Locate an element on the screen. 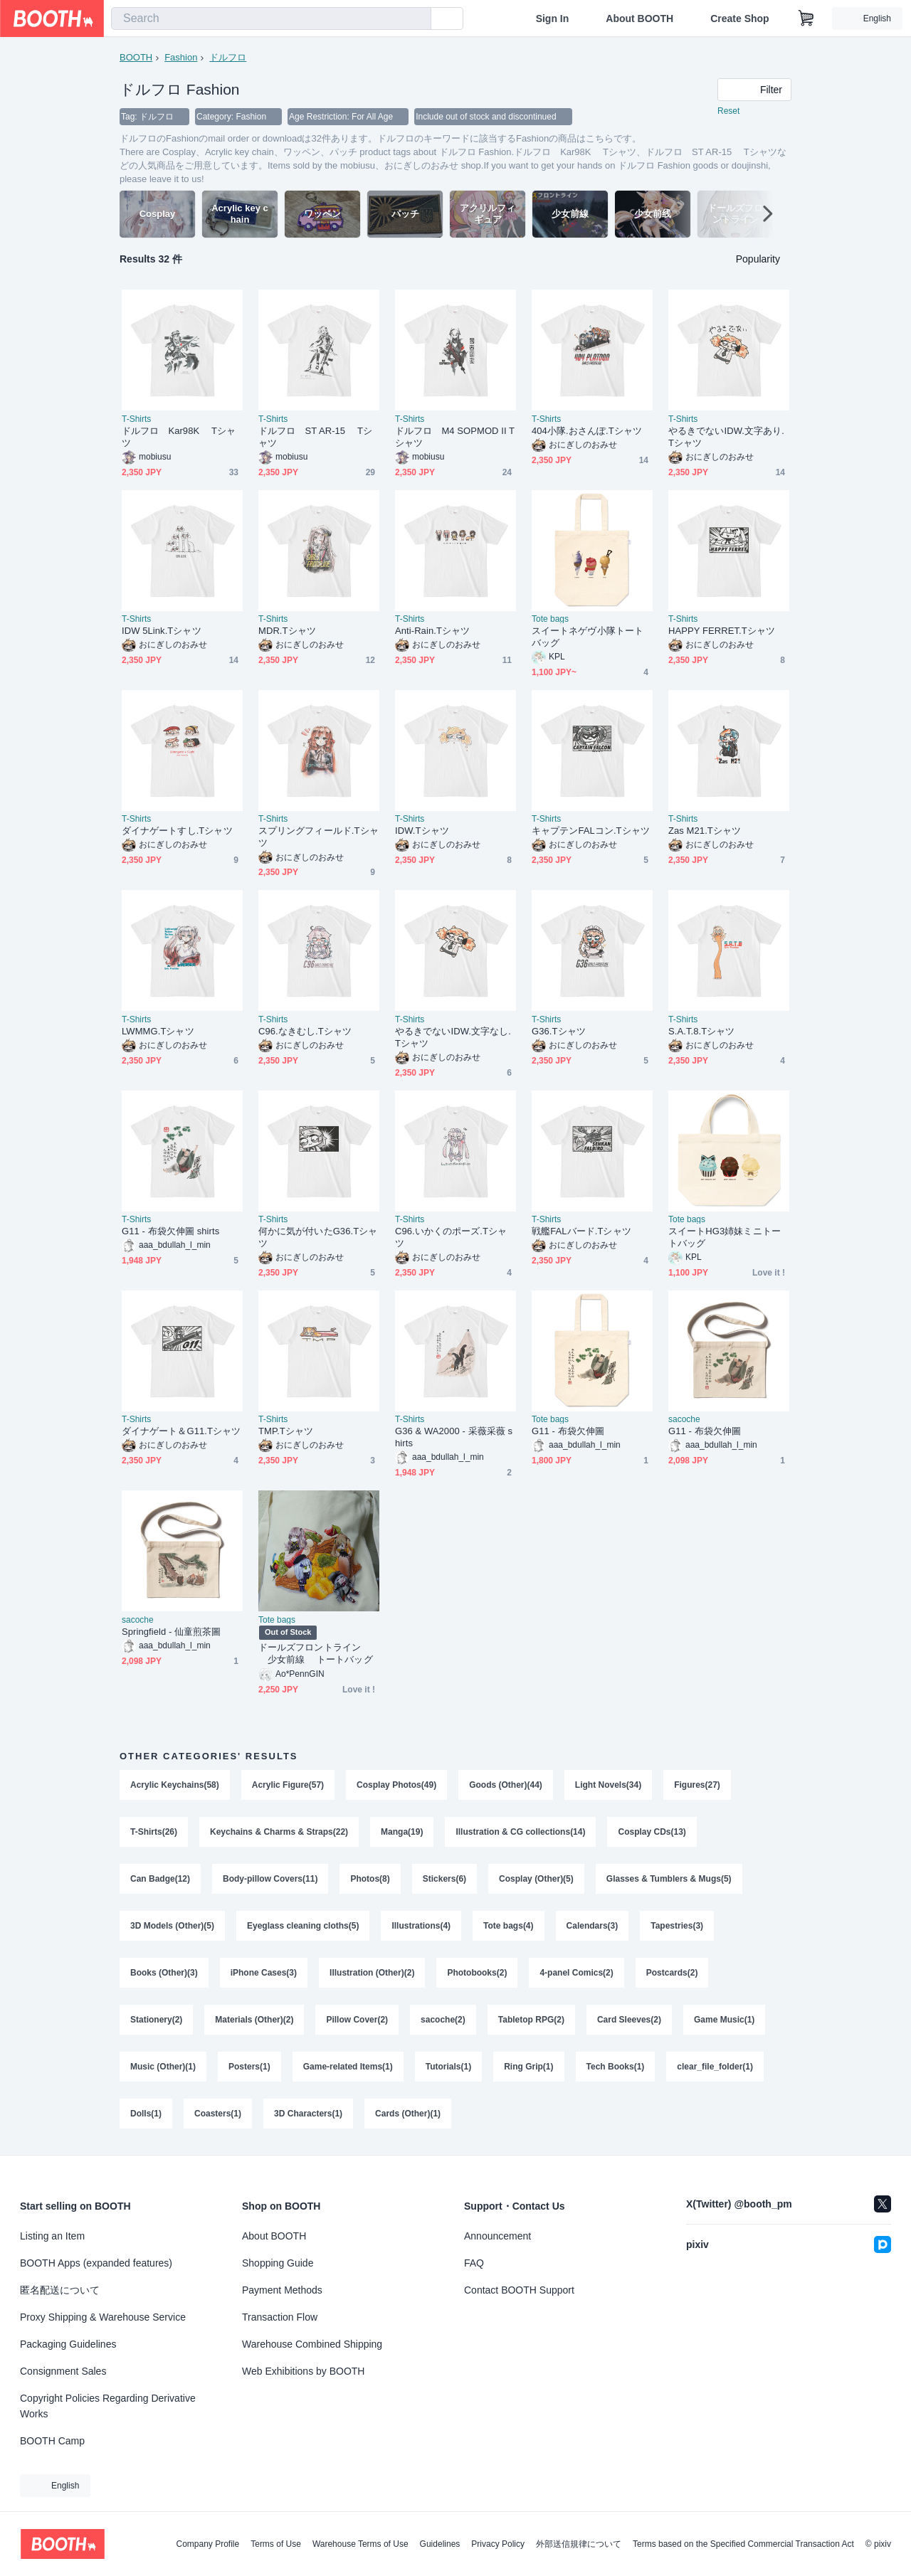 The image size is (911, 2576). S.A.T.8.Tシャツ is located at coordinates (701, 1031).